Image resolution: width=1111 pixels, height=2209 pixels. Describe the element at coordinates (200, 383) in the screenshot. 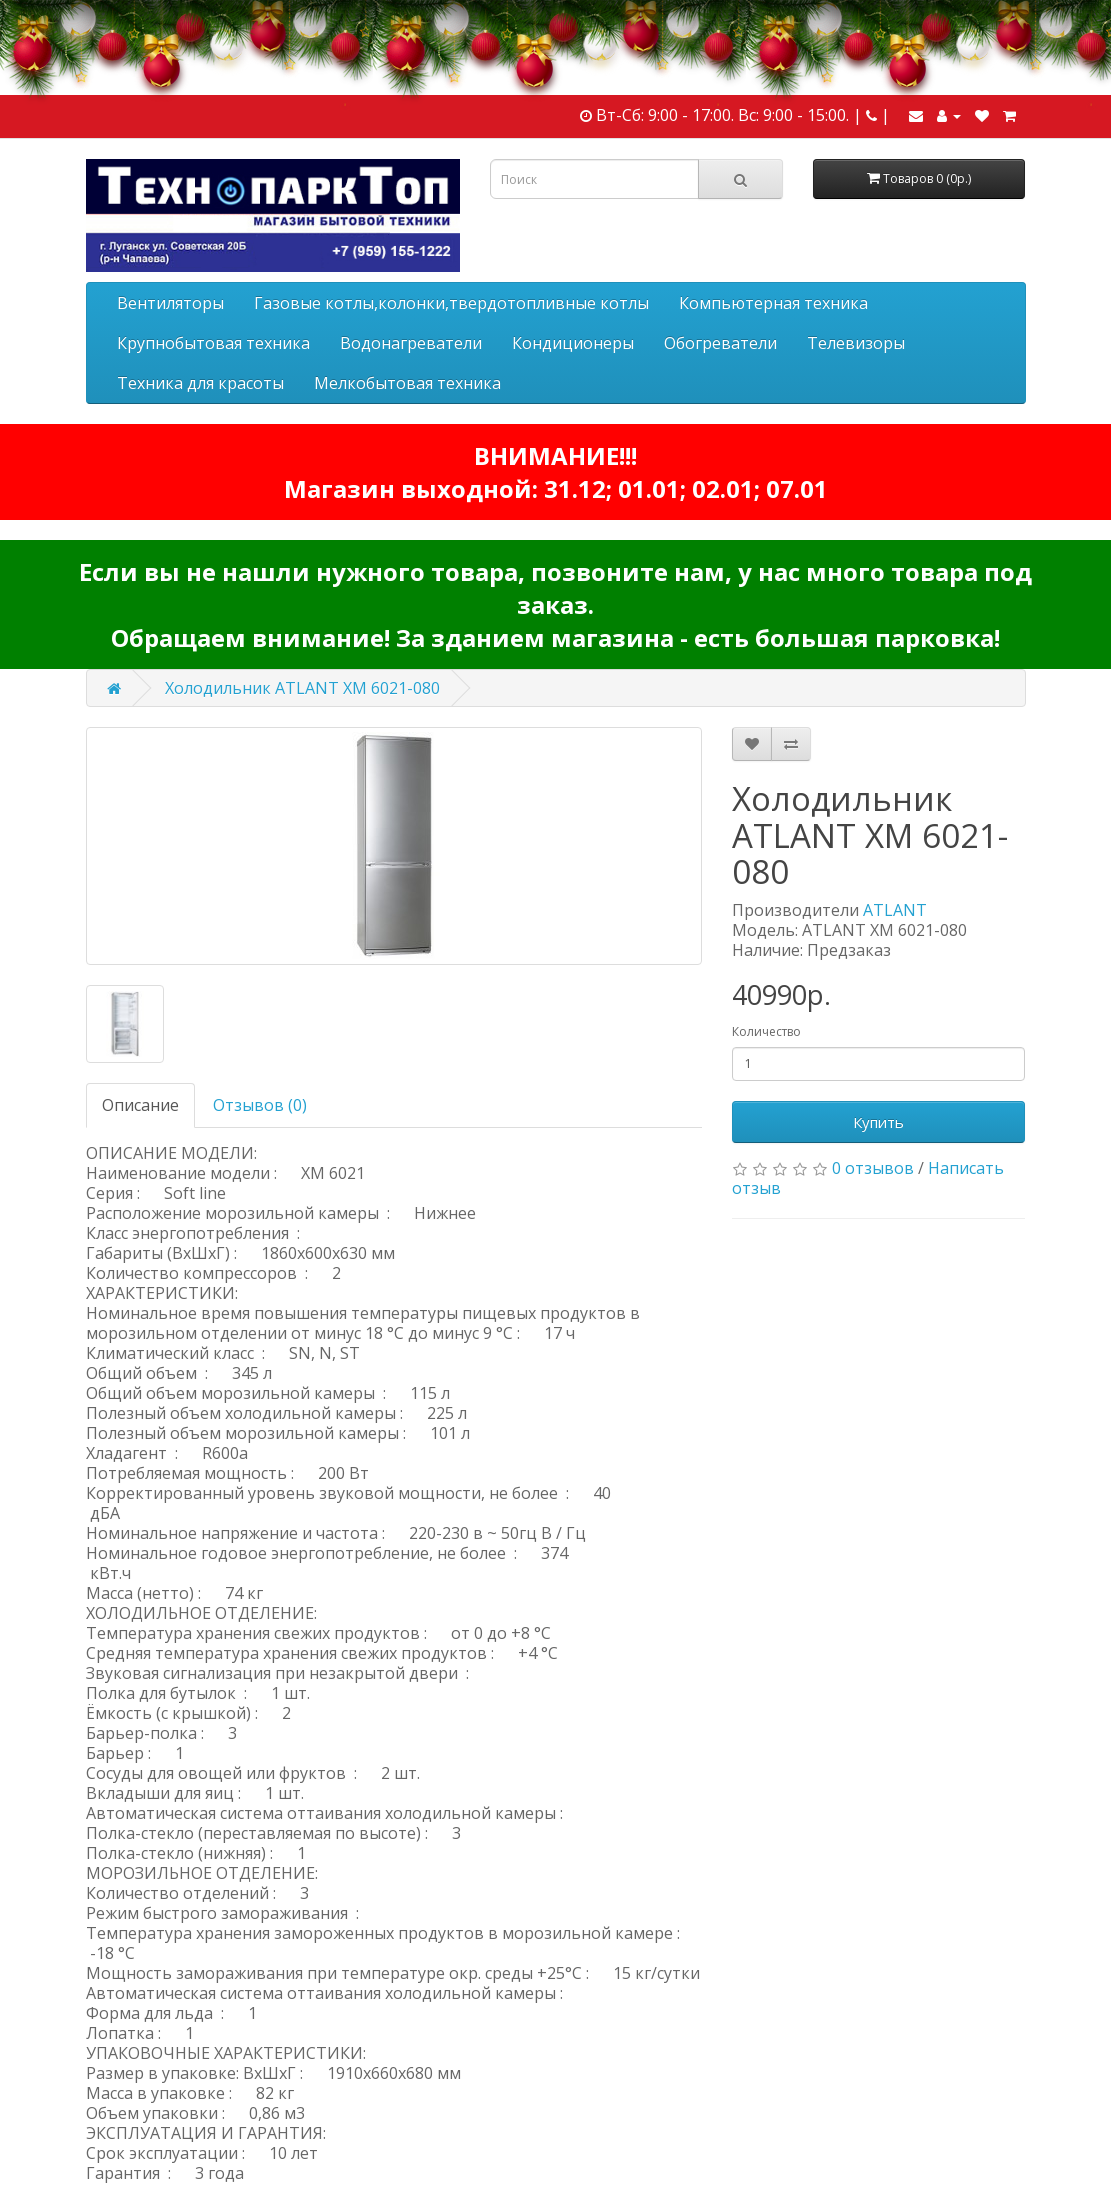

I see `Техника для красоты` at that location.